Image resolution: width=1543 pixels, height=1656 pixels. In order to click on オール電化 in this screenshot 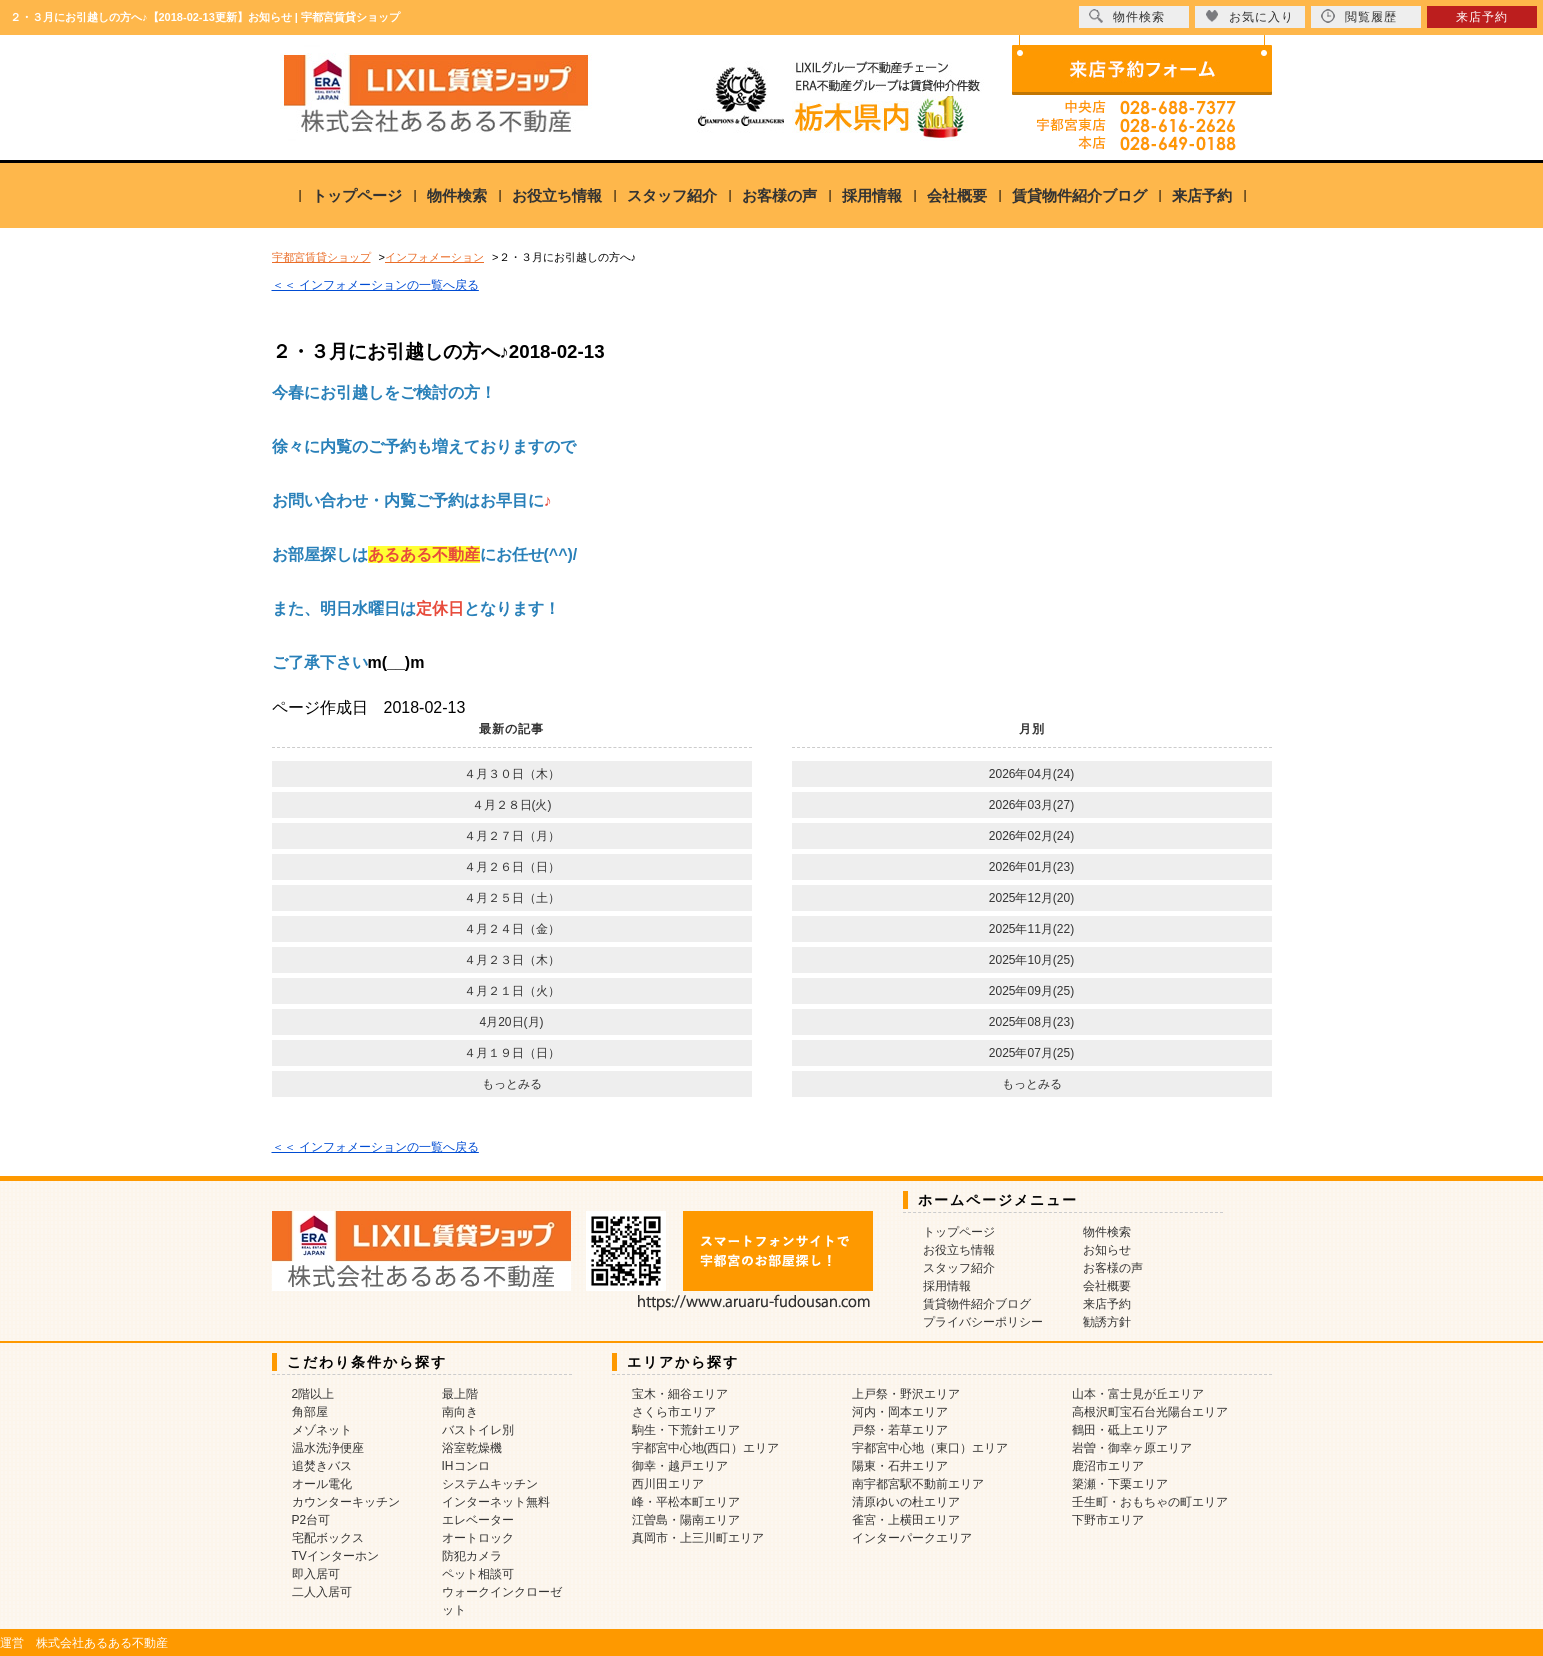, I will do `click(322, 1484)`.